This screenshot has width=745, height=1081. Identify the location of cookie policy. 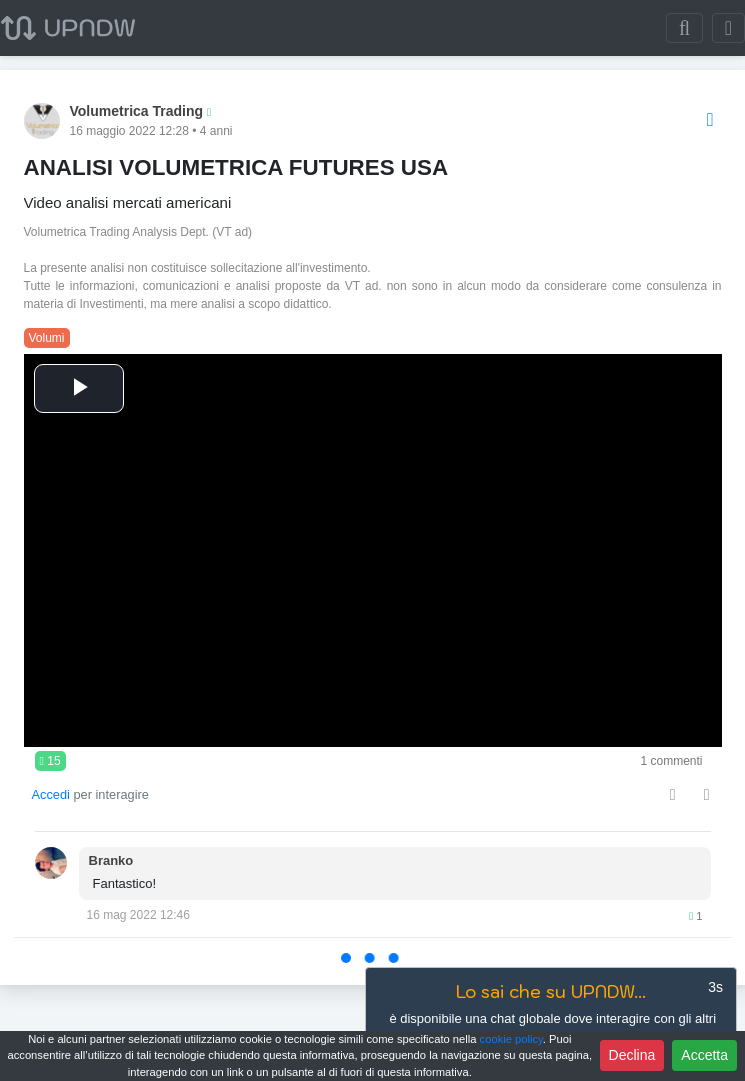
(511, 1039).